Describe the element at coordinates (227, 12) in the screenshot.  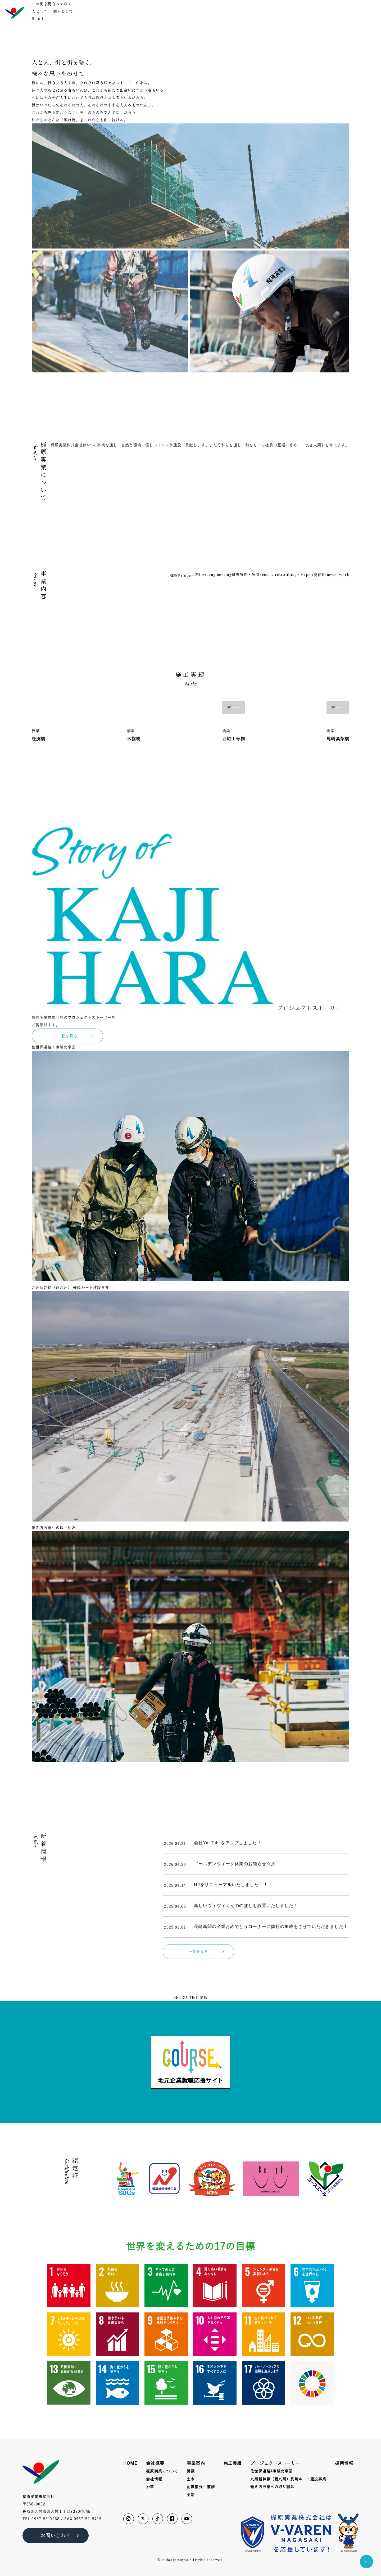
I see `会社概要` at that location.